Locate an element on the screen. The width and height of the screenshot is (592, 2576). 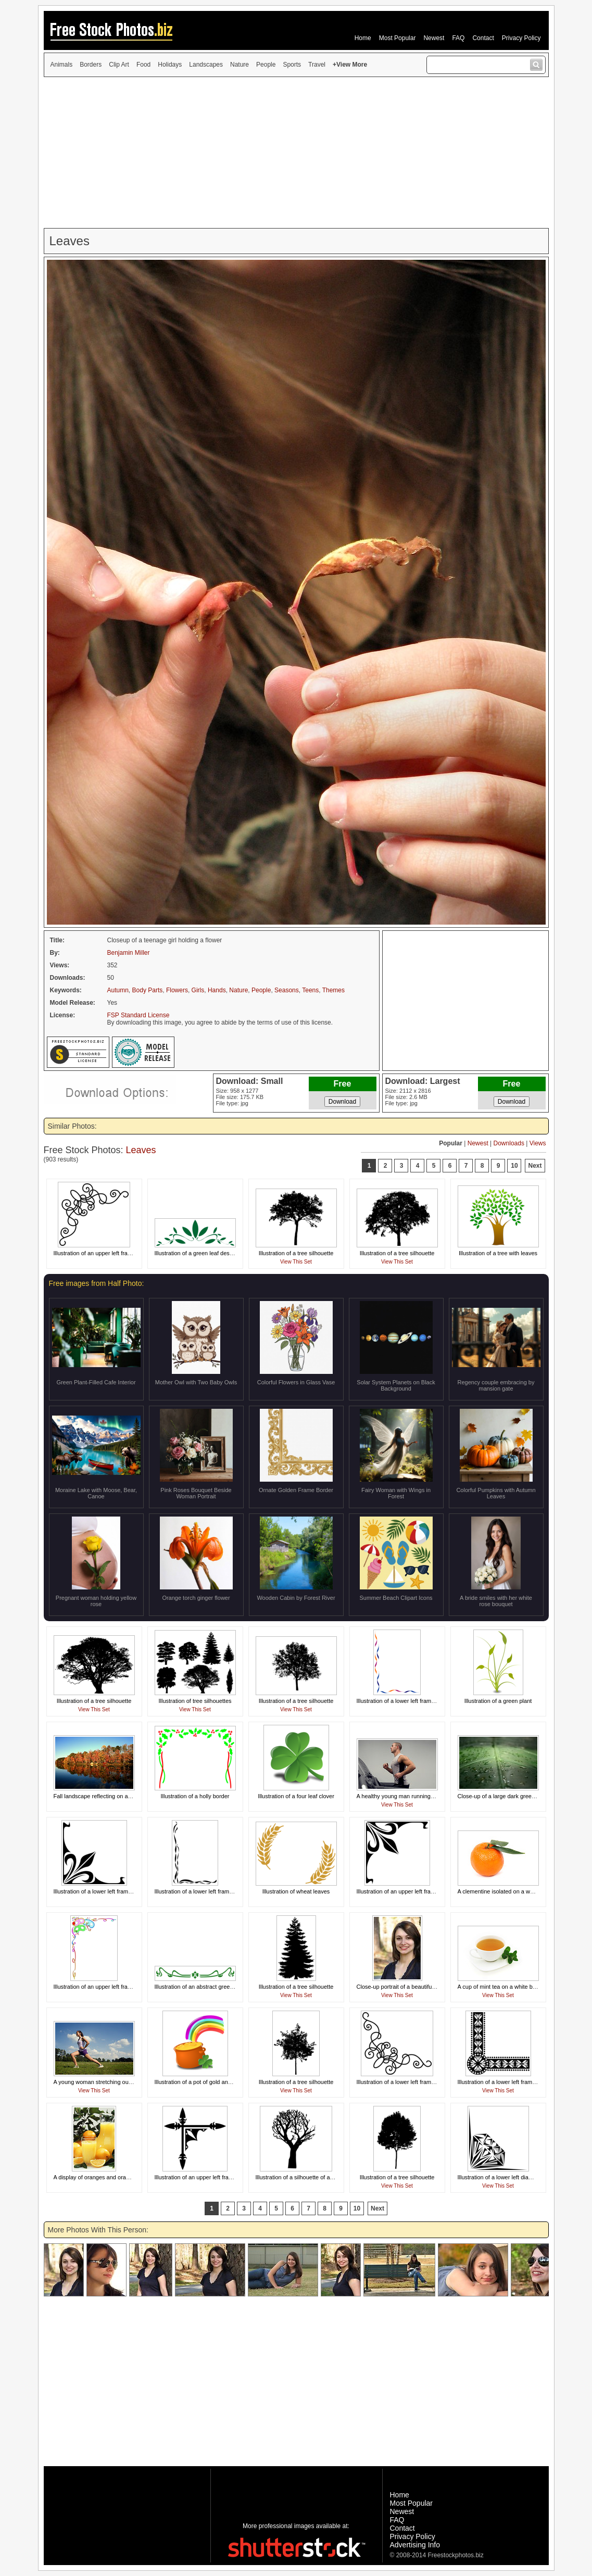
Illustration of a tree with leaves is located at coordinates (498, 1253).